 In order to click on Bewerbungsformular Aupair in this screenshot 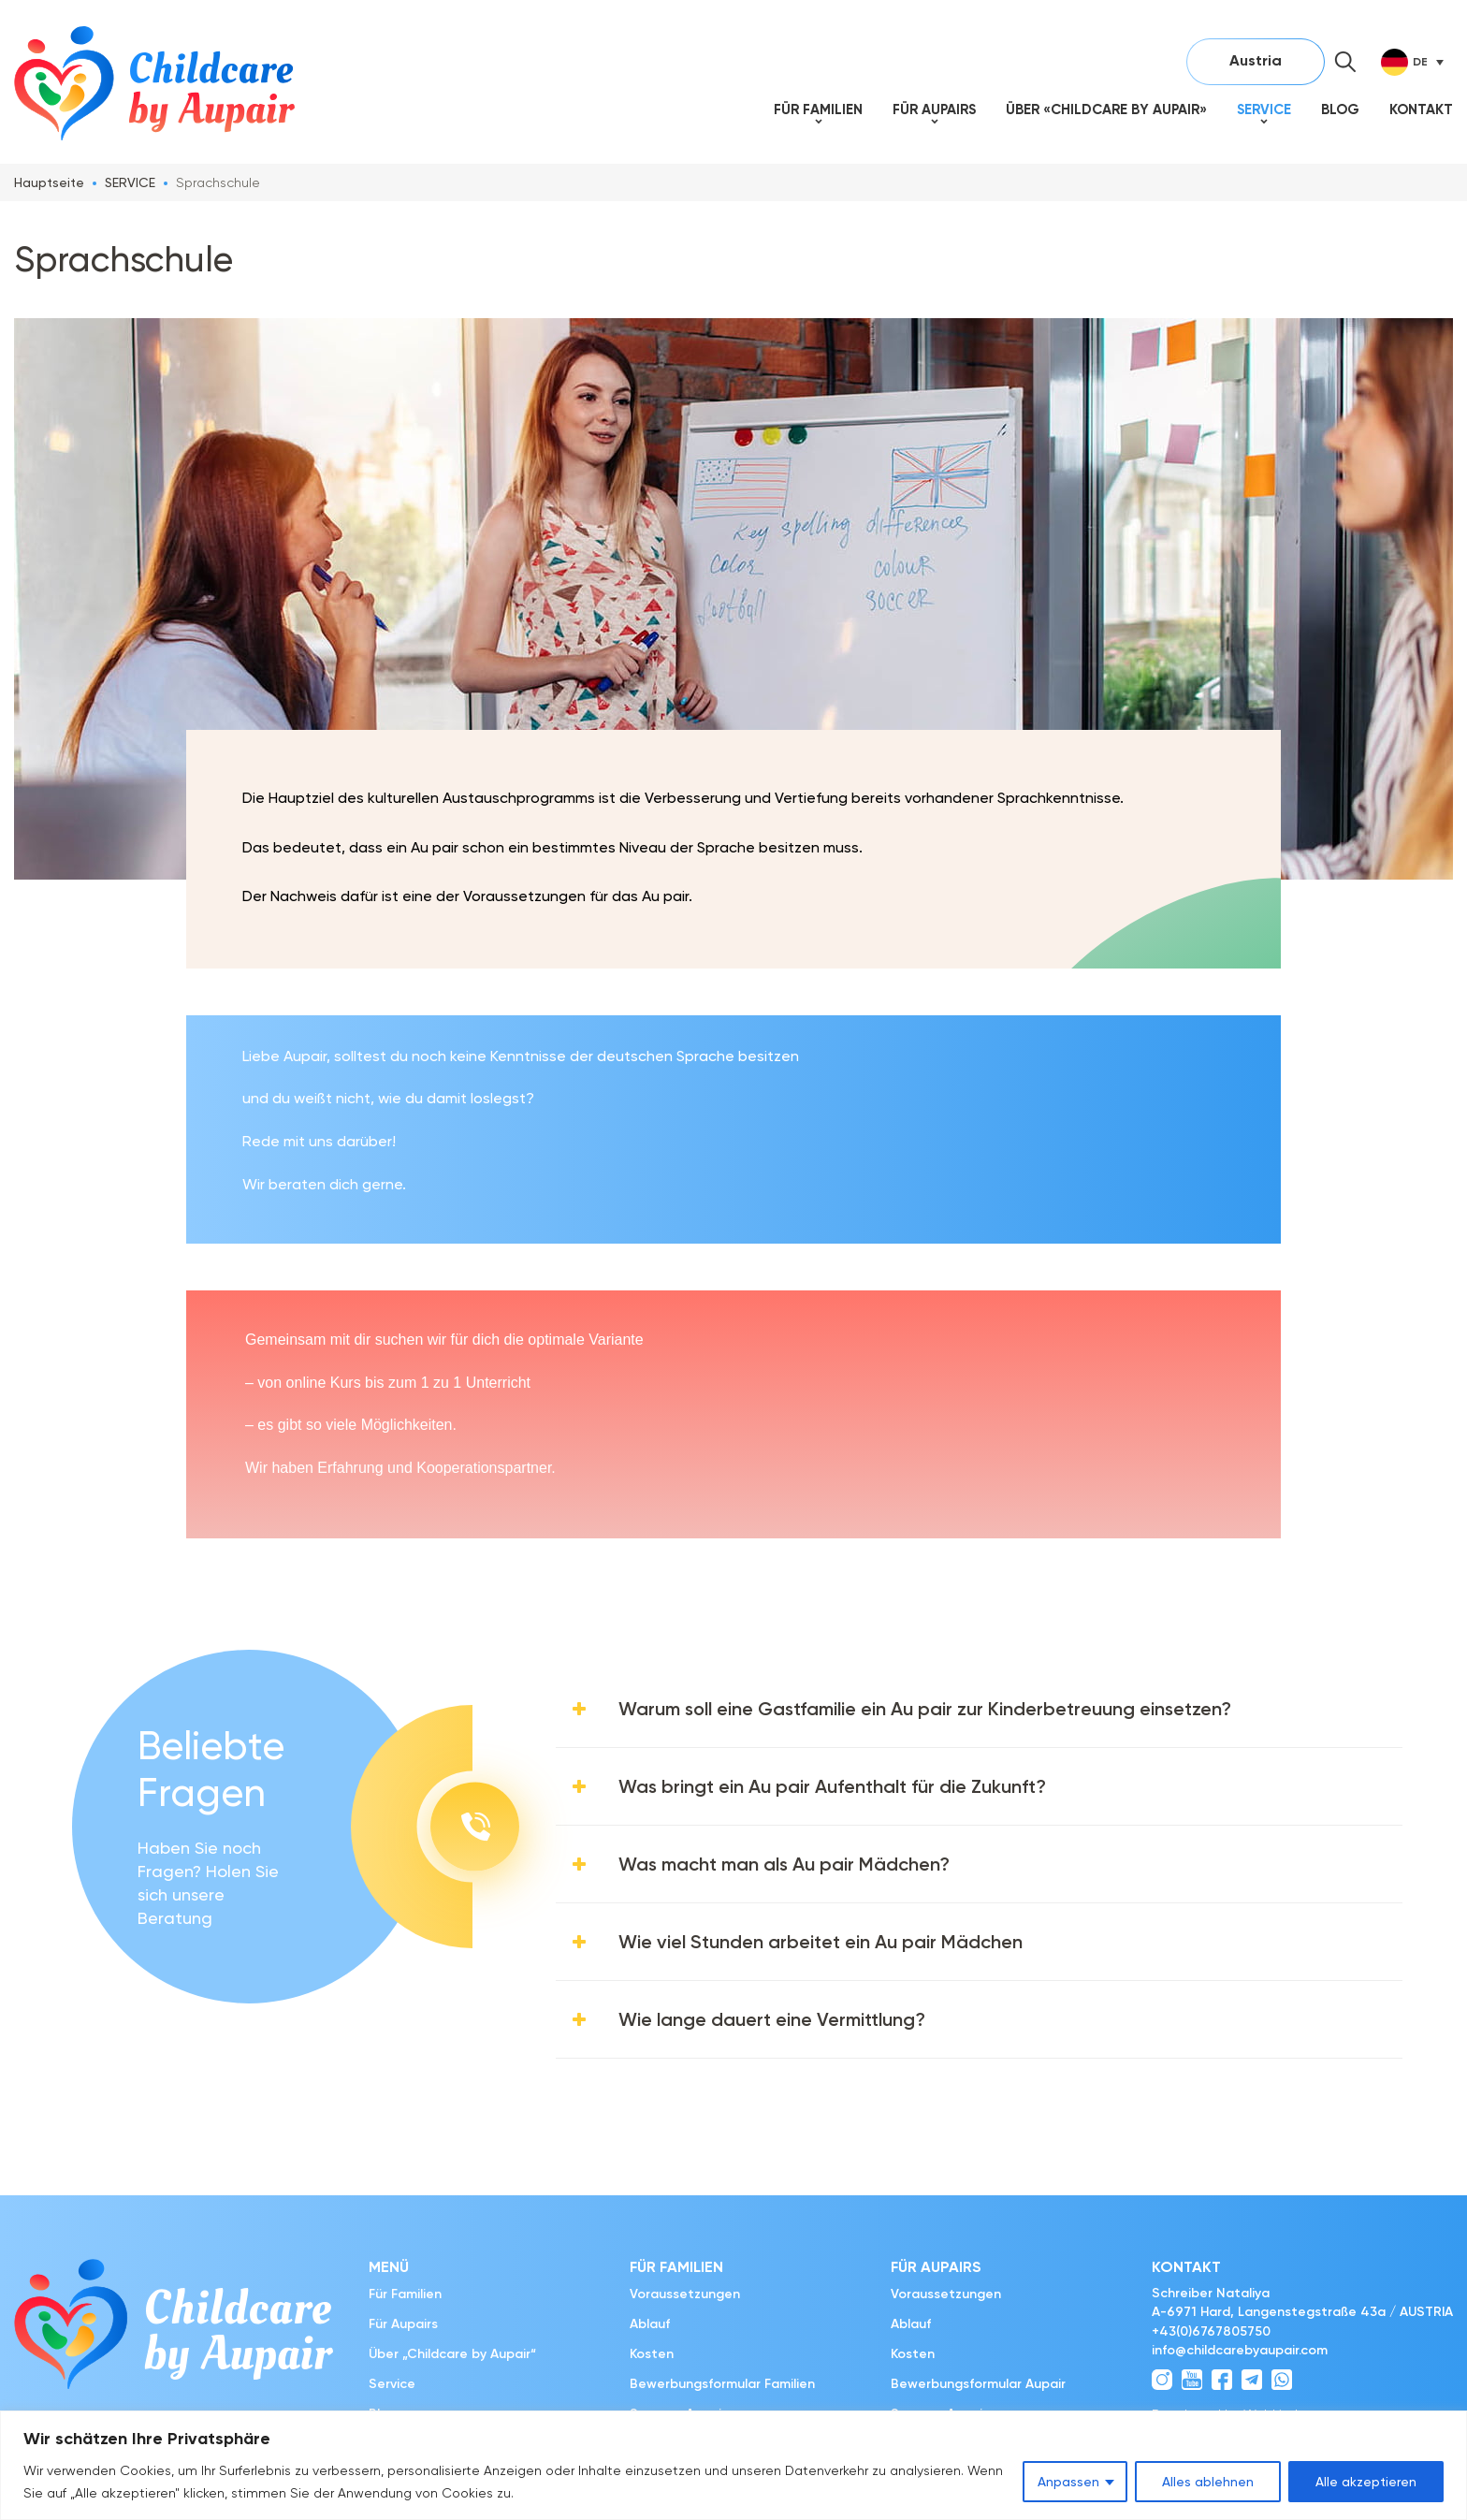, I will do `click(978, 2384)`.